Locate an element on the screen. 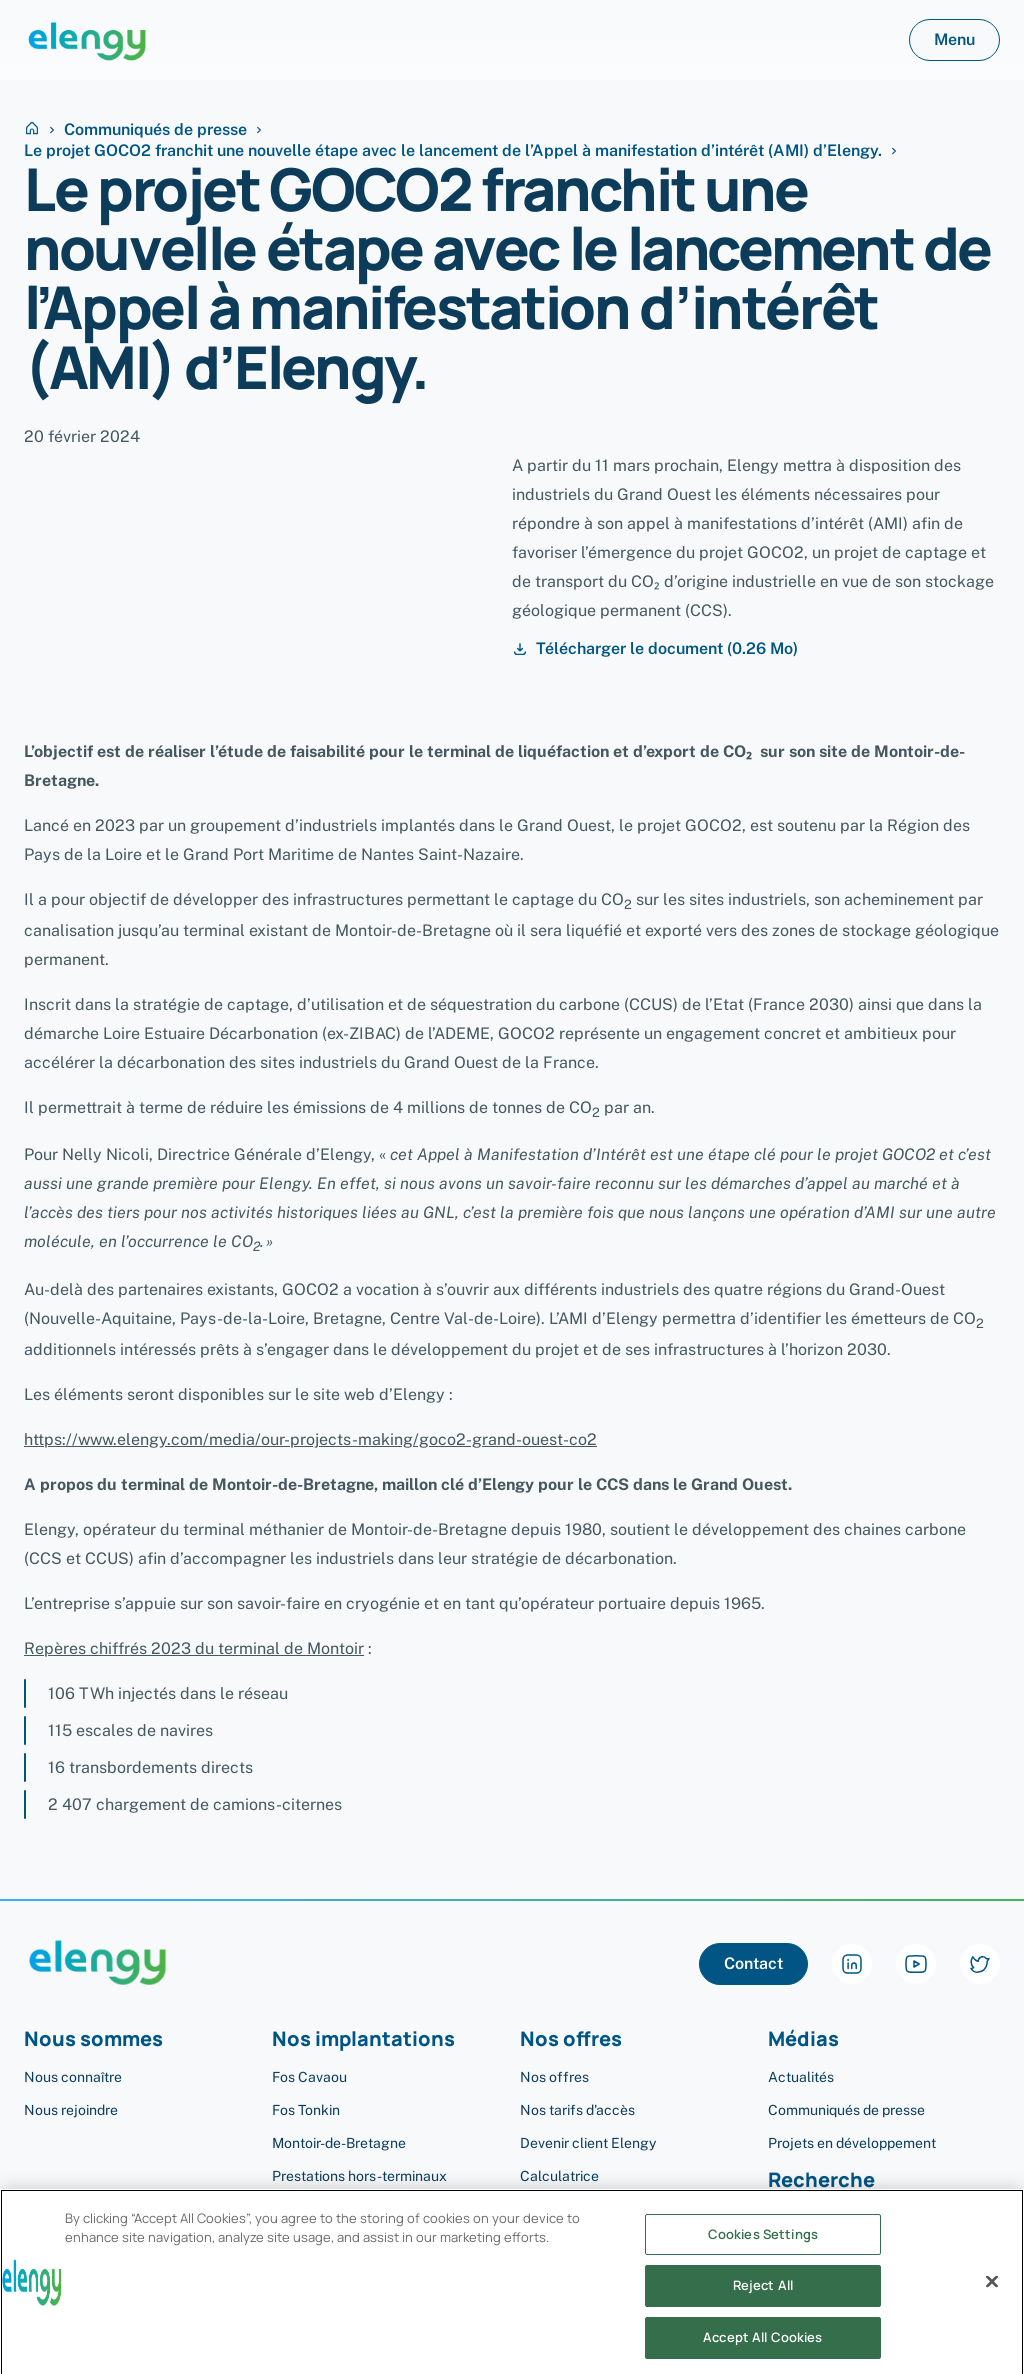  [Close] is located at coordinates (992, 2299).